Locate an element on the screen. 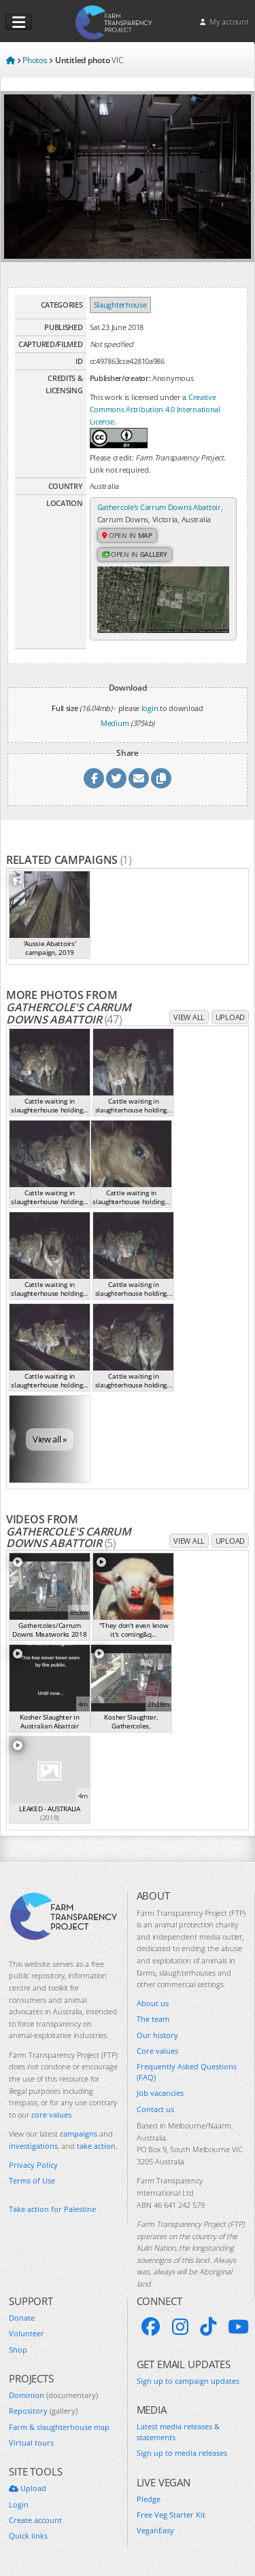 The width and height of the screenshot is (255, 2576). Dominion is located at coordinates (53, 2395).